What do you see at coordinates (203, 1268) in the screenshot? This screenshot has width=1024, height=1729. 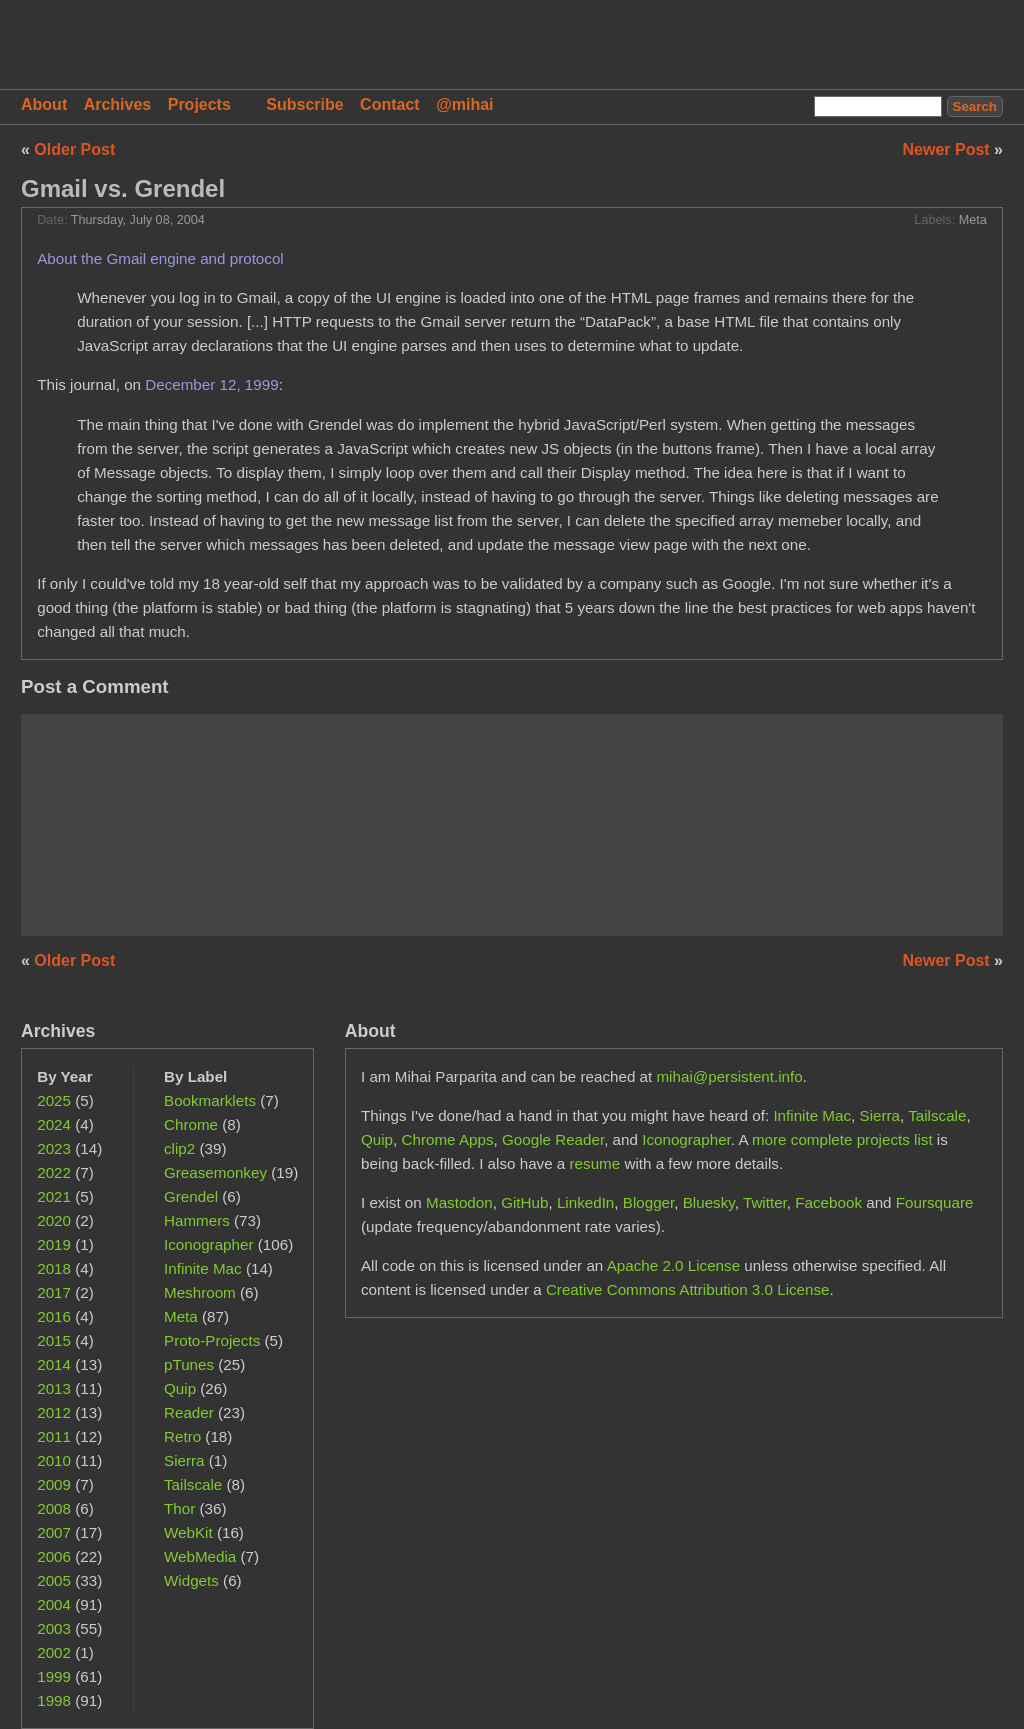 I see `Infinite Mac` at bounding box center [203, 1268].